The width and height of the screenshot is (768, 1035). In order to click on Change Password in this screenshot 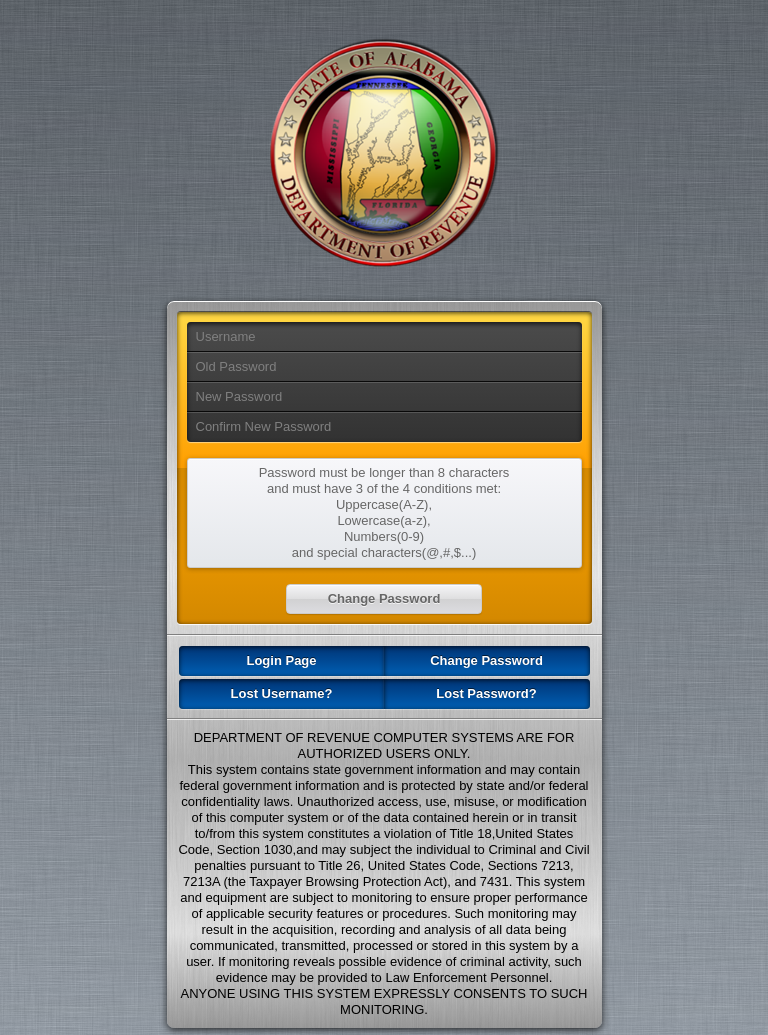, I will do `click(486, 660)`.